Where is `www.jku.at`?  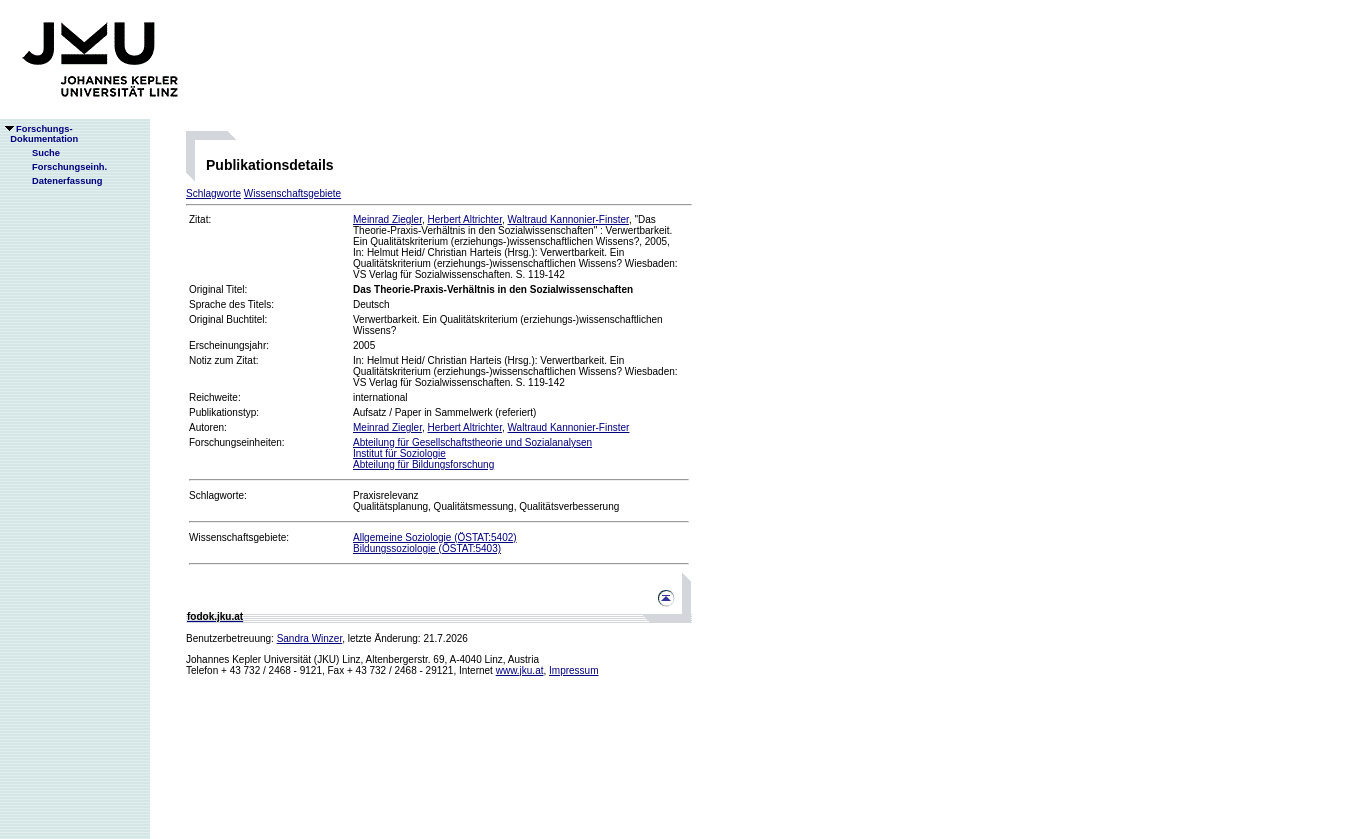
www.jku.at is located at coordinates (520, 670).